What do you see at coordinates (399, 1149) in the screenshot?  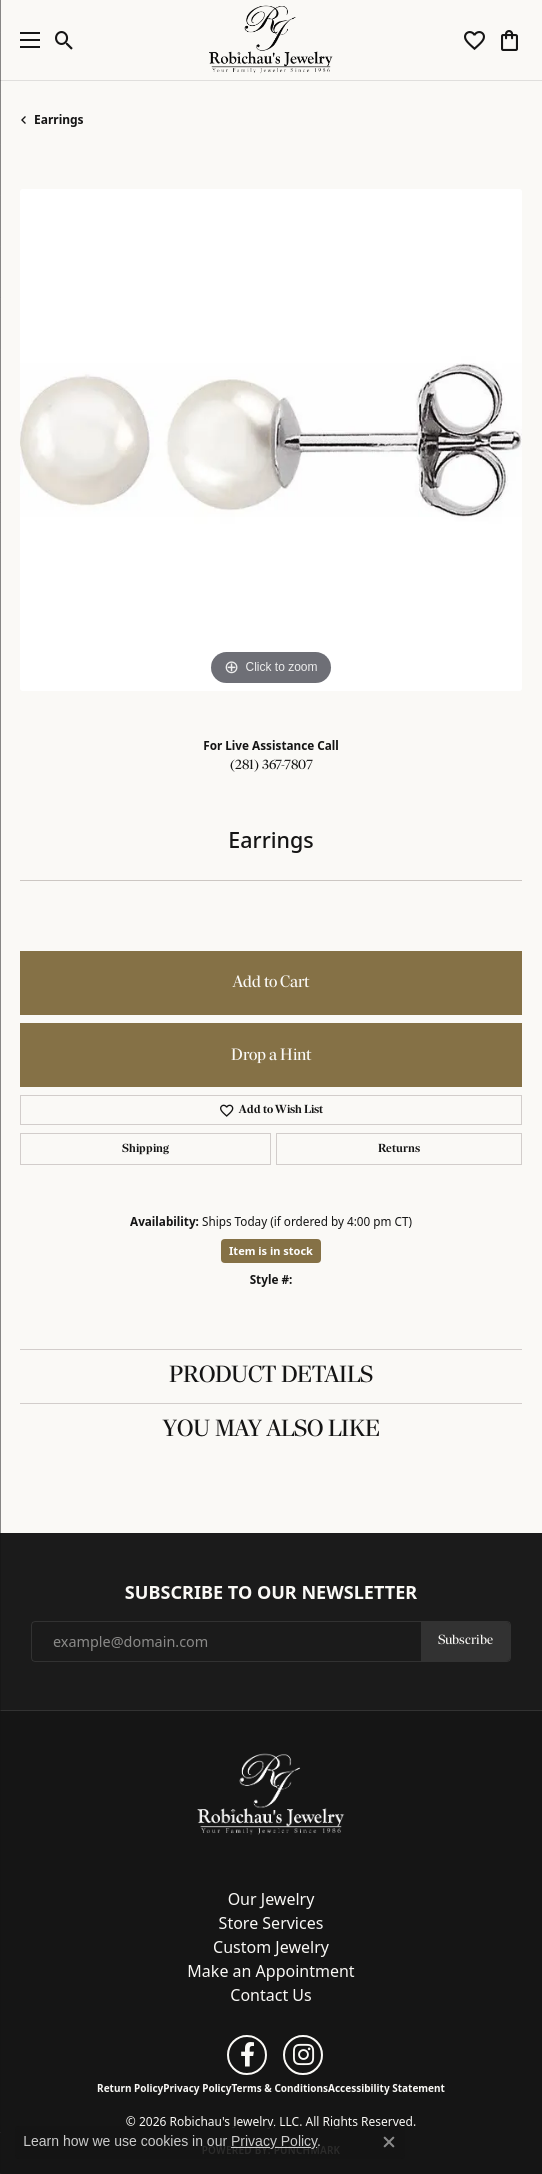 I see `Returns` at bounding box center [399, 1149].